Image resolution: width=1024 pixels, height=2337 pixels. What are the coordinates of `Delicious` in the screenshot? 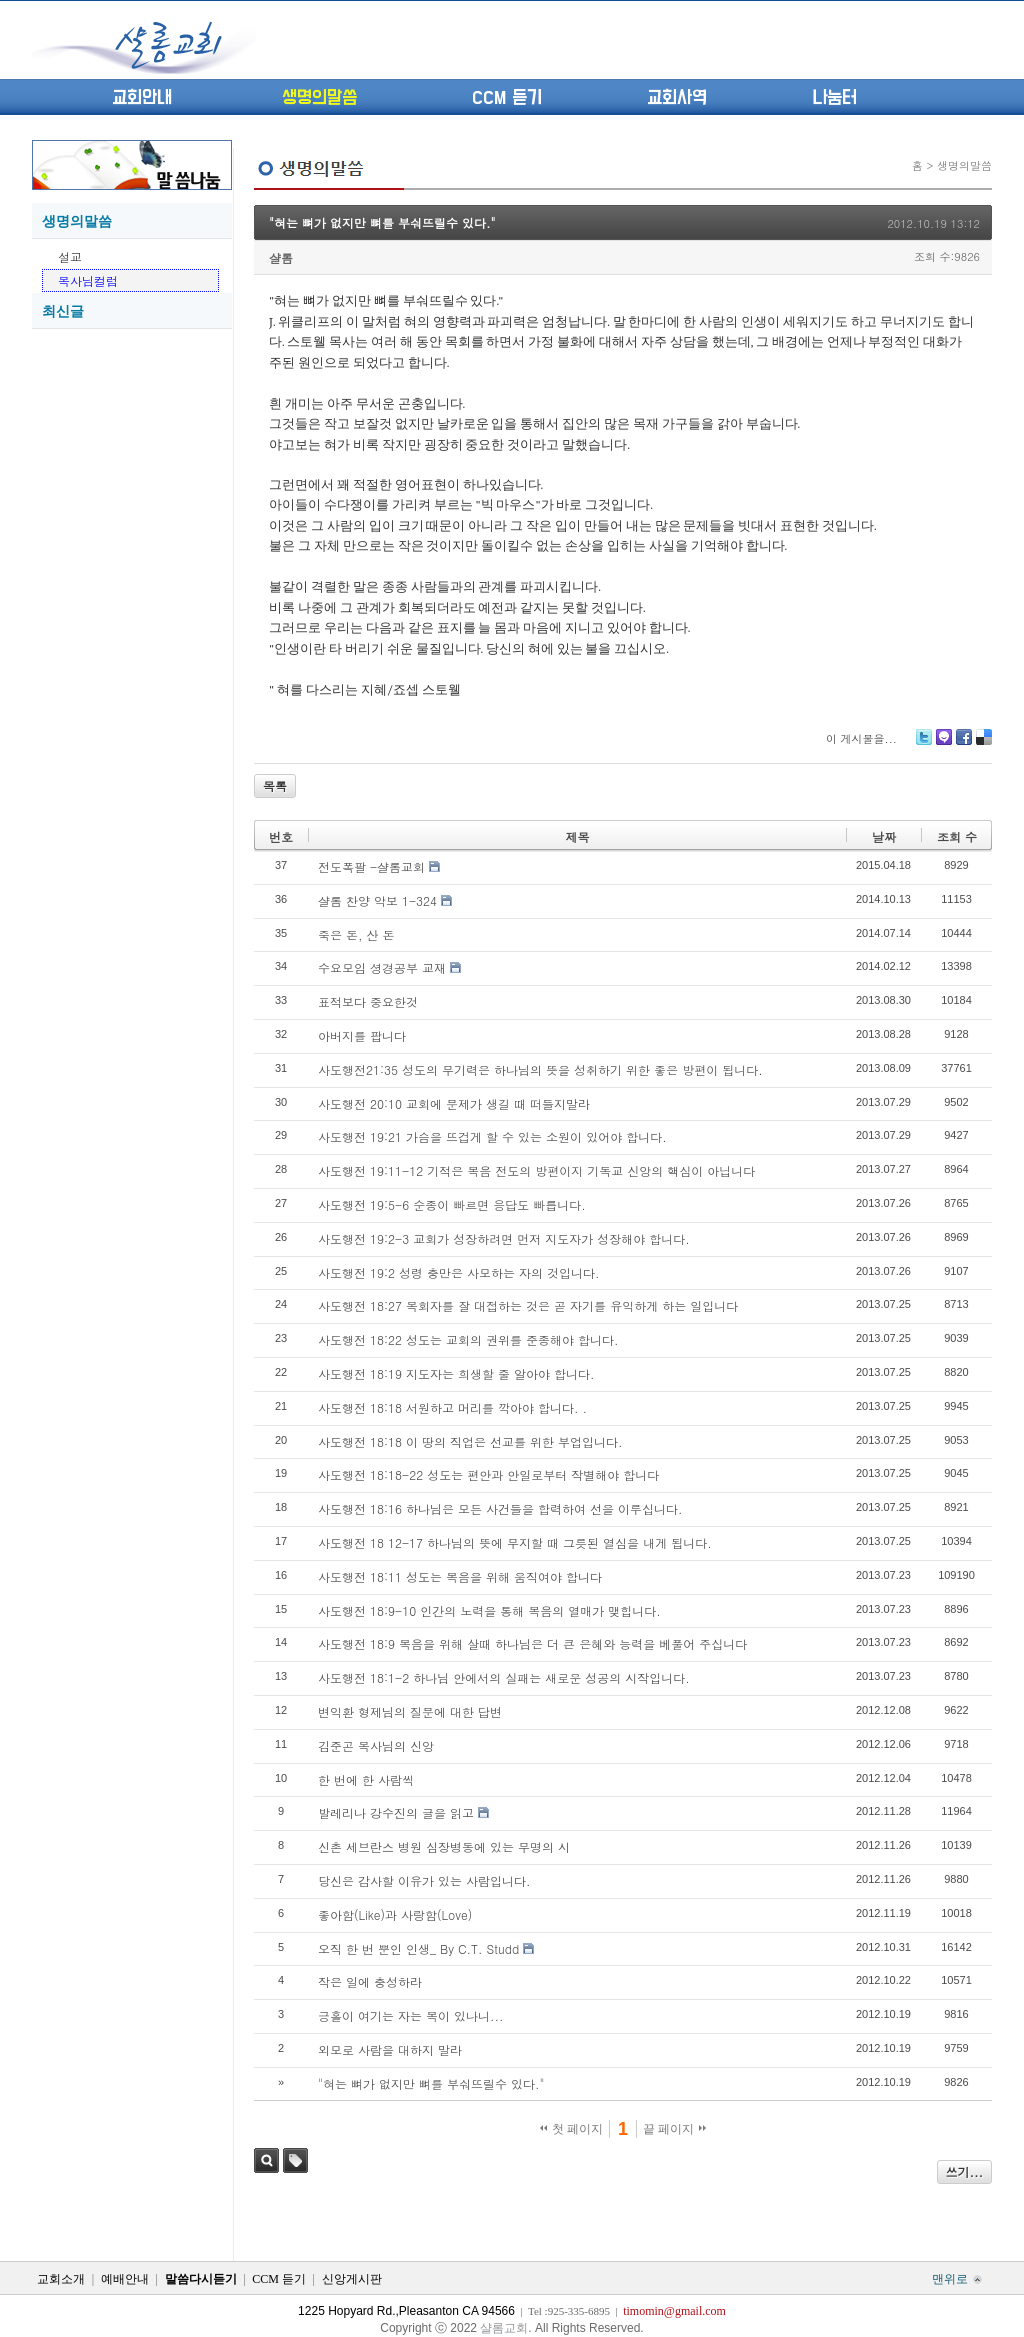 It's located at (983, 744).